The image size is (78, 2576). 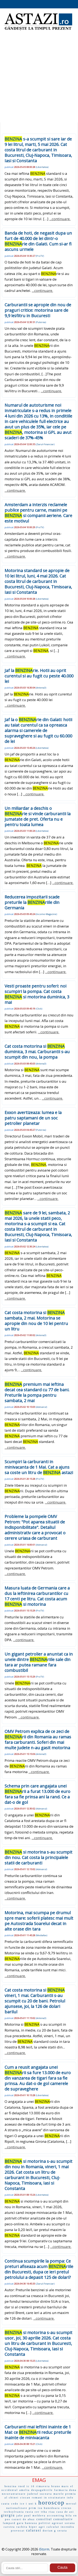 I want to click on Un gigant petrolier a anuntat ca in unele dintre riile sale din tara ar putea ramane fara combustibil, so click(x=39, y=1662).